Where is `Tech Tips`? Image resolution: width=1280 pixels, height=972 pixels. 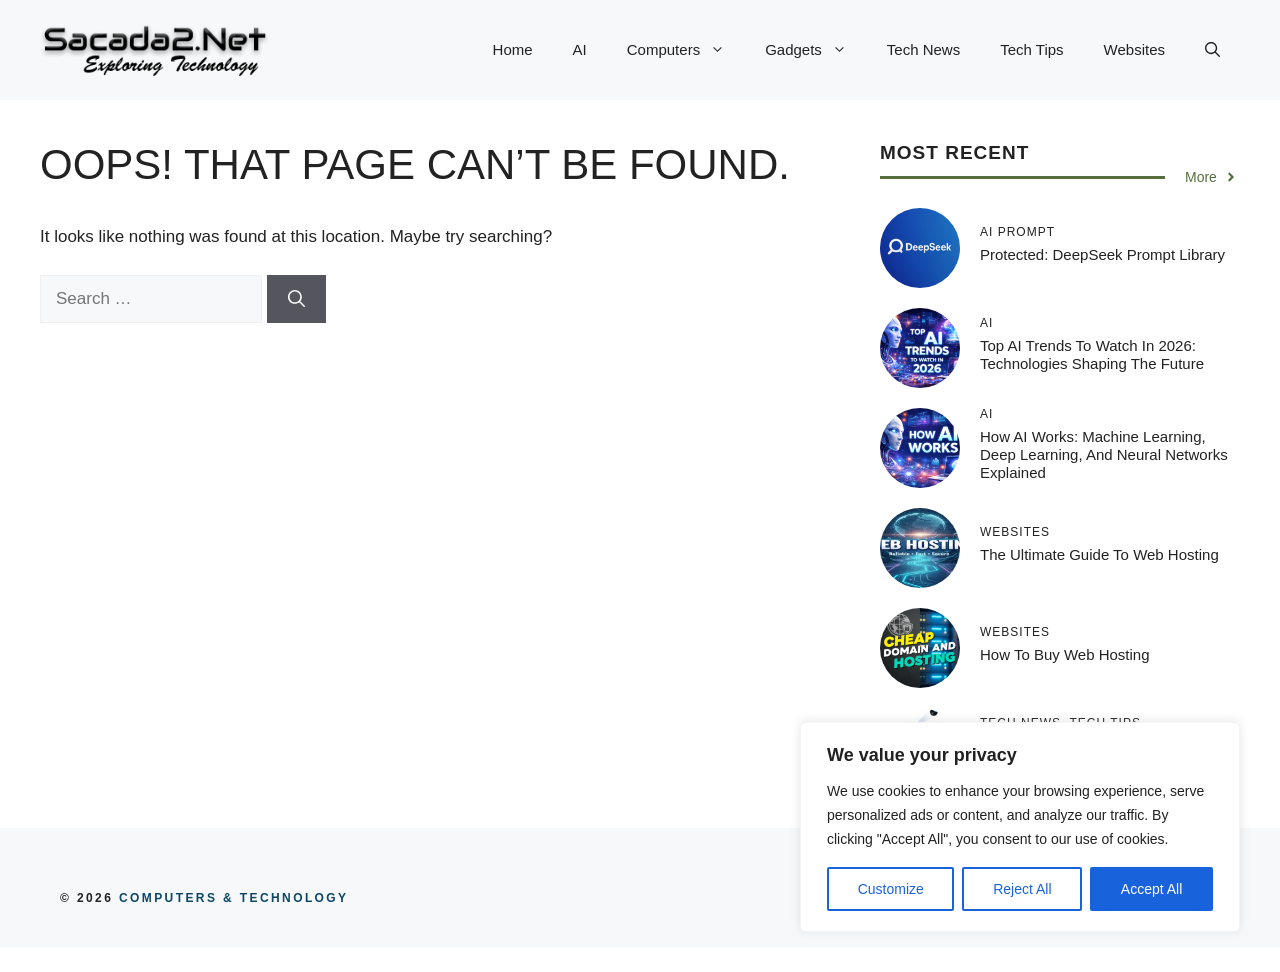 Tech Tips is located at coordinates (1031, 49).